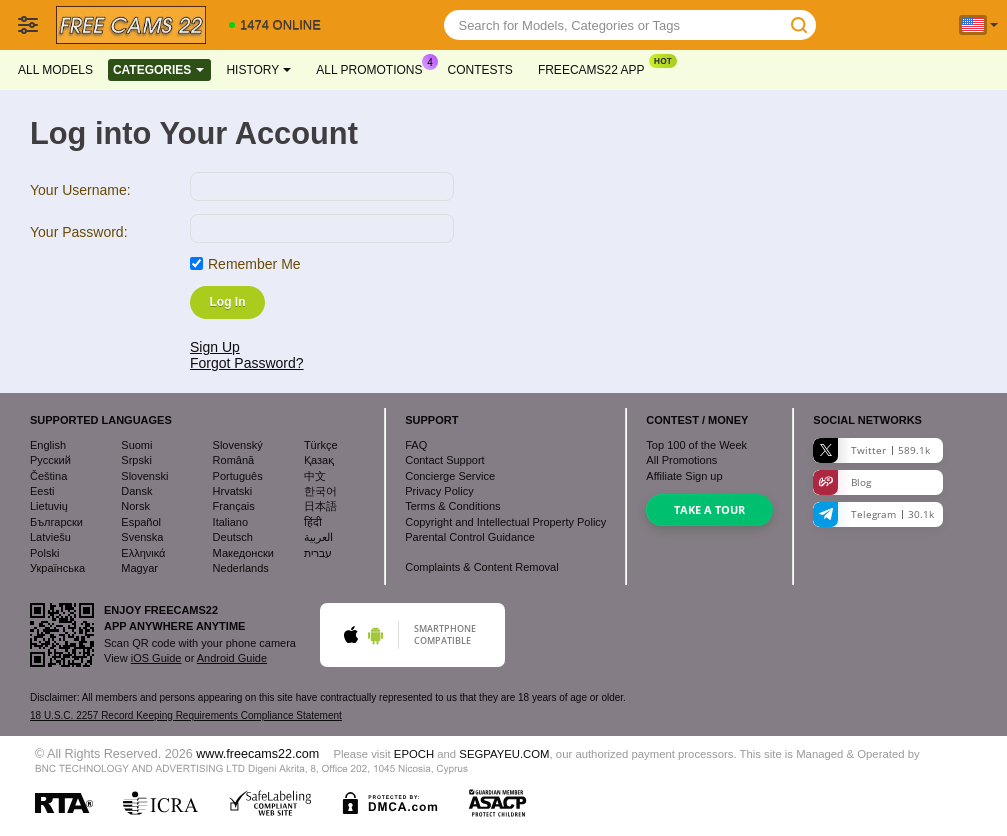  Describe the element at coordinates (318, 553) in the screenshot. I see `עברית` at that location.